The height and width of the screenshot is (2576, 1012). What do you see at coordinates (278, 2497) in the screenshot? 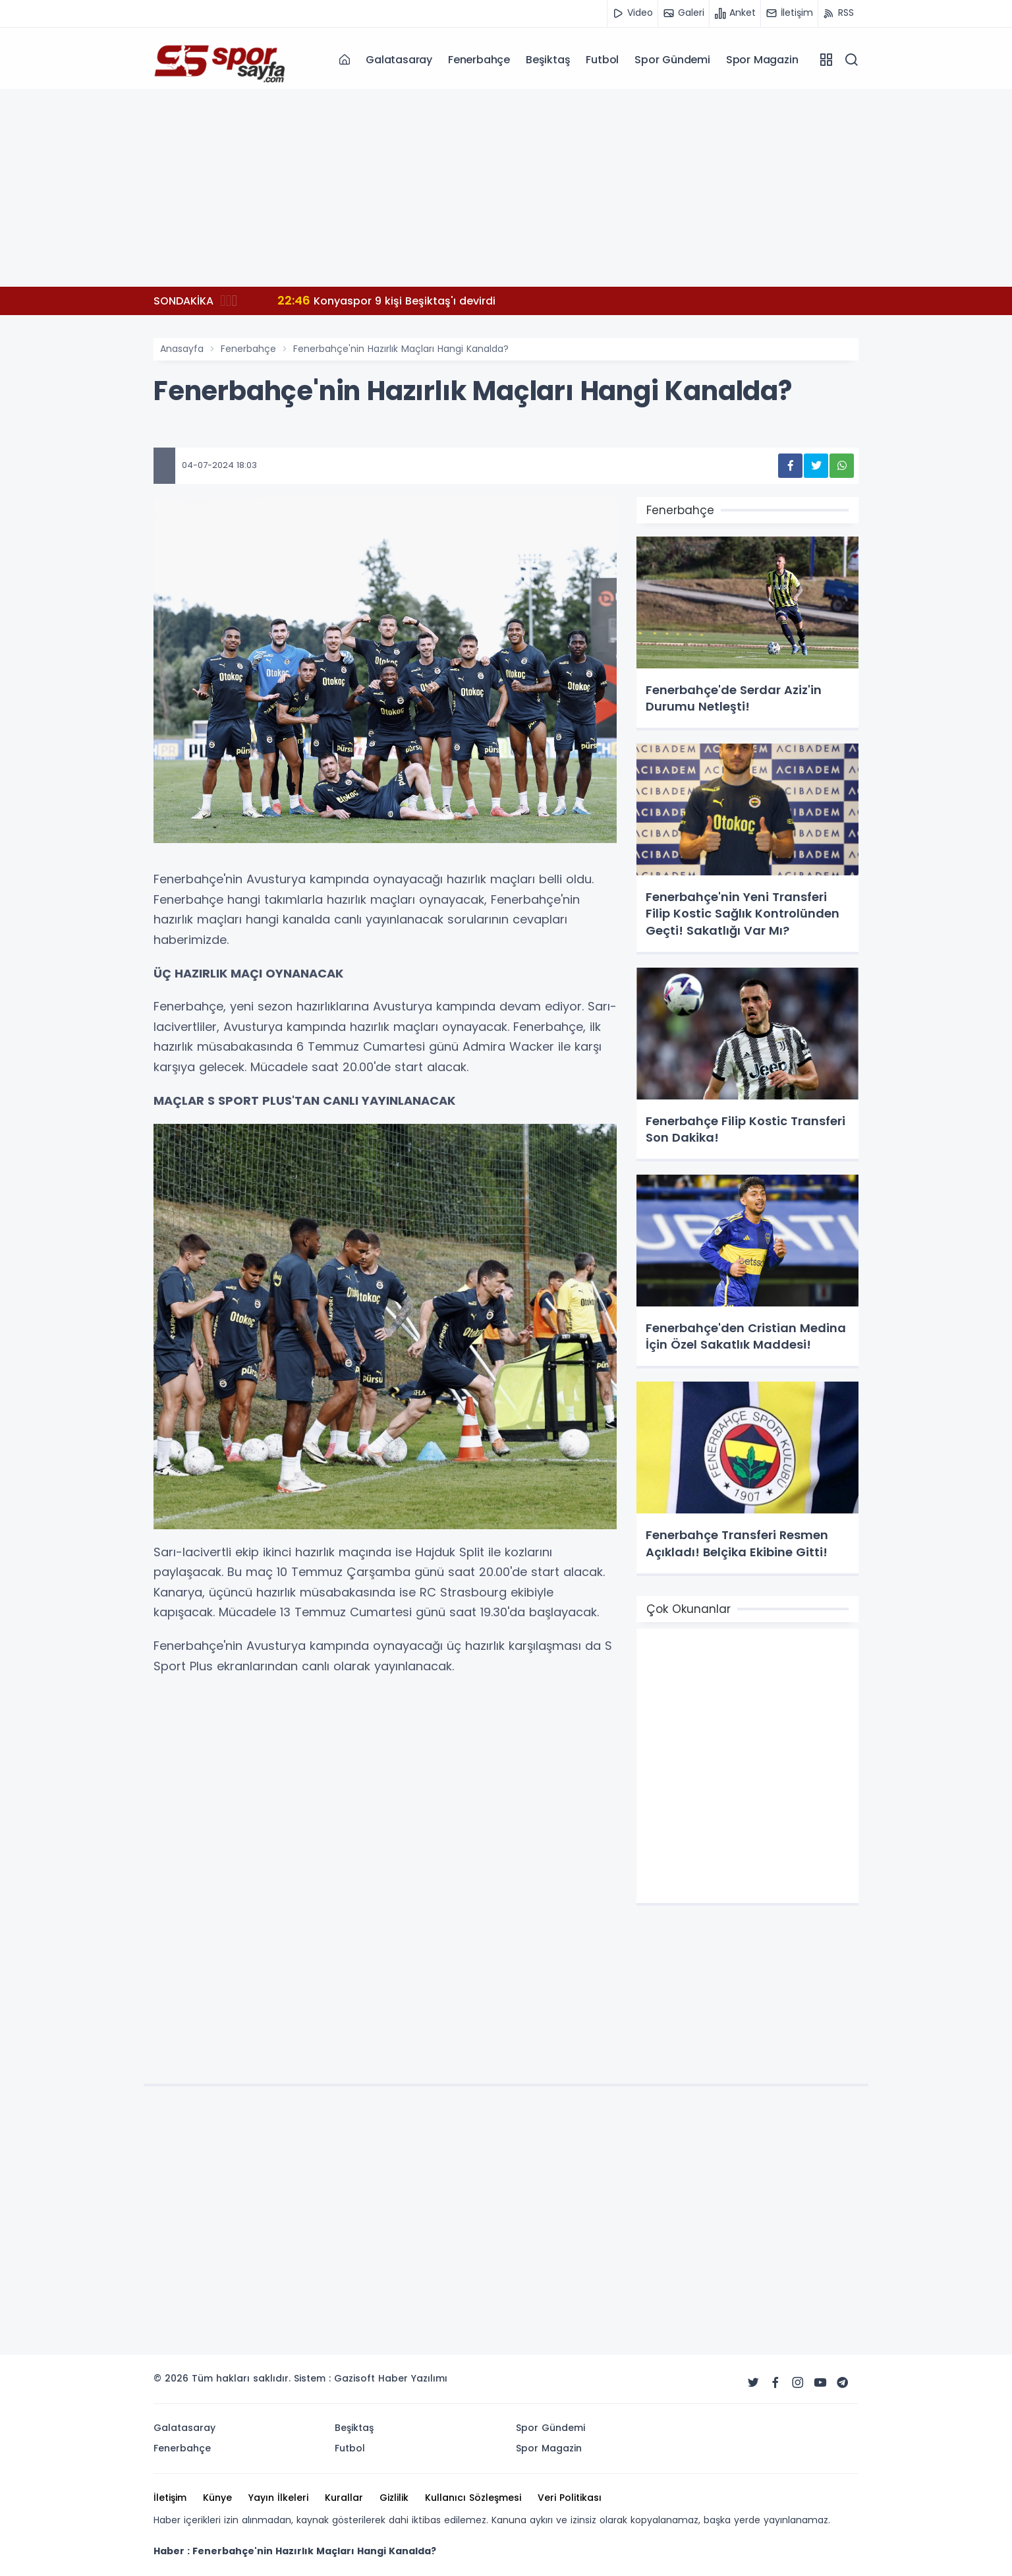
I see `Yayın İlkeleri` at bounding box center [278, 2497].